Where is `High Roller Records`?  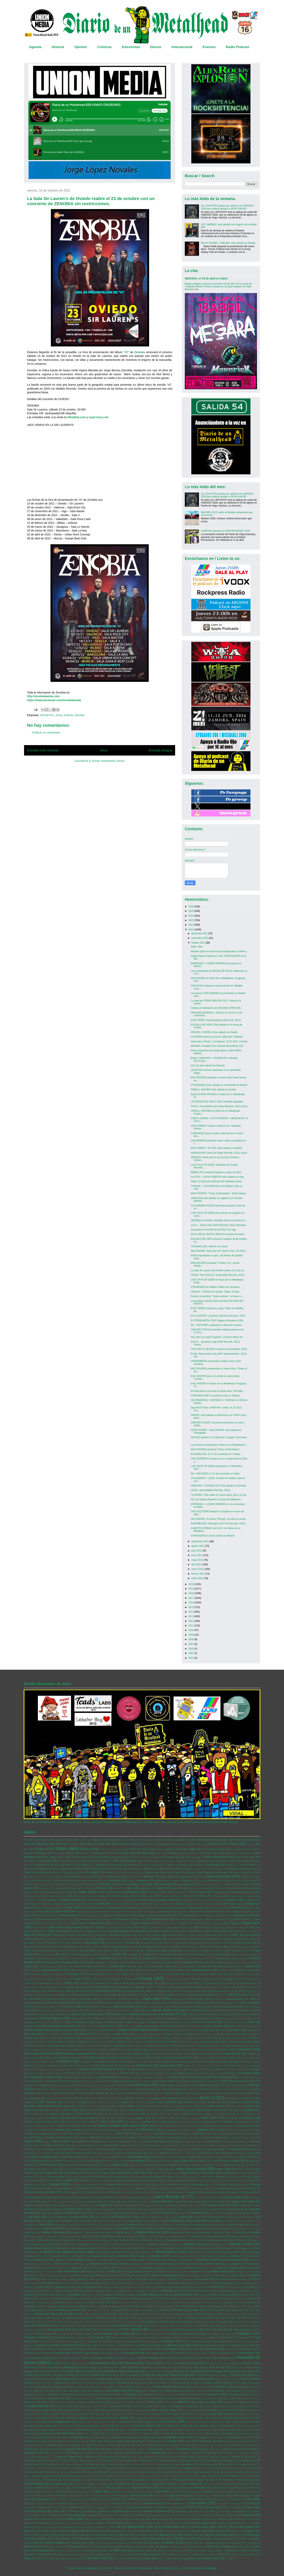 High Roller Records is located at coordinates (165, 2133).